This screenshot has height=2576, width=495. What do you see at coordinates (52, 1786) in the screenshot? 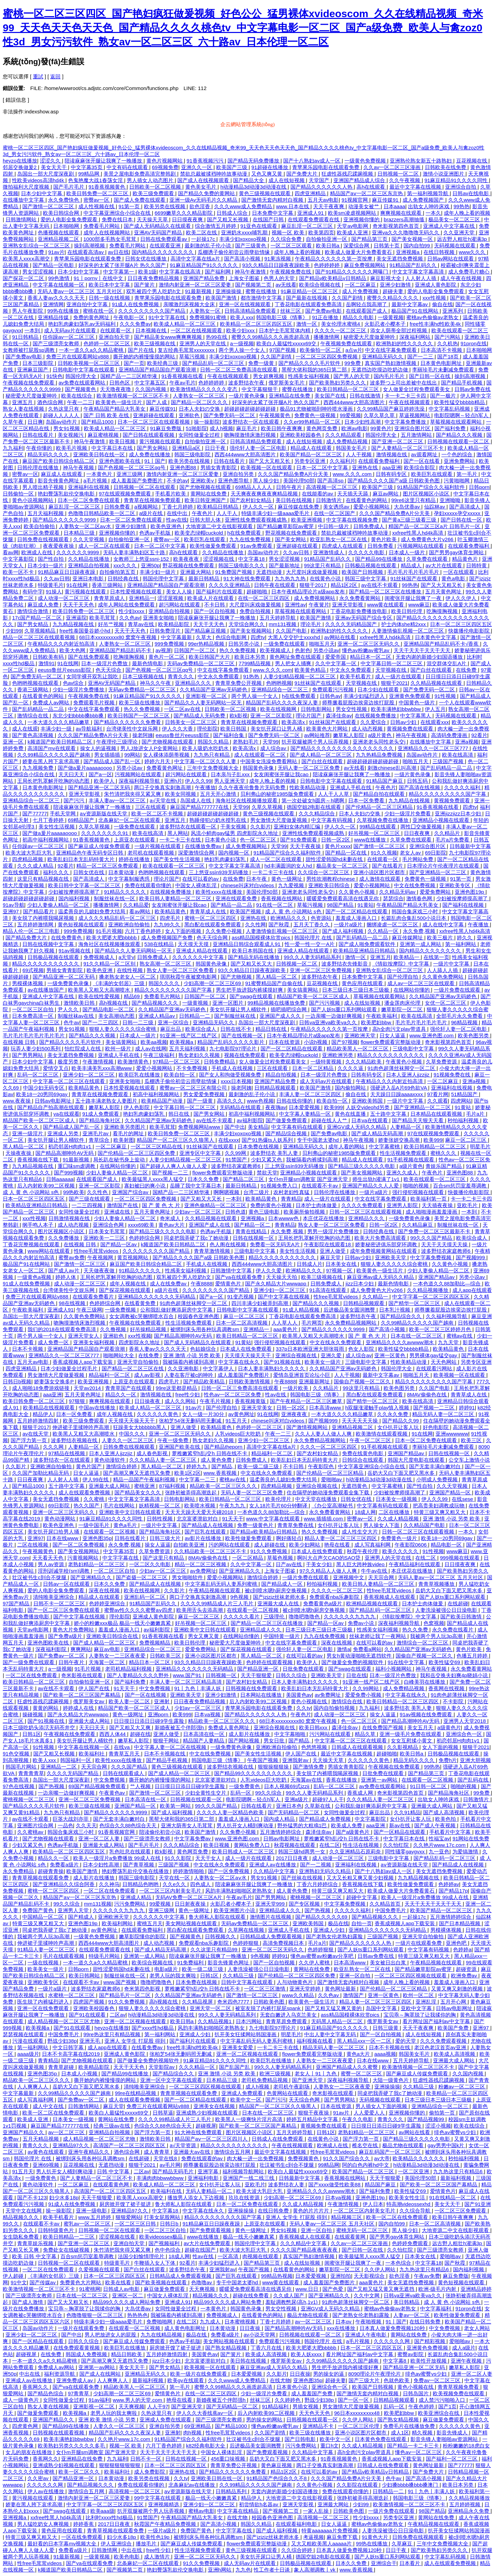
I see `国产热视频` at bounding box center [52, 1786].